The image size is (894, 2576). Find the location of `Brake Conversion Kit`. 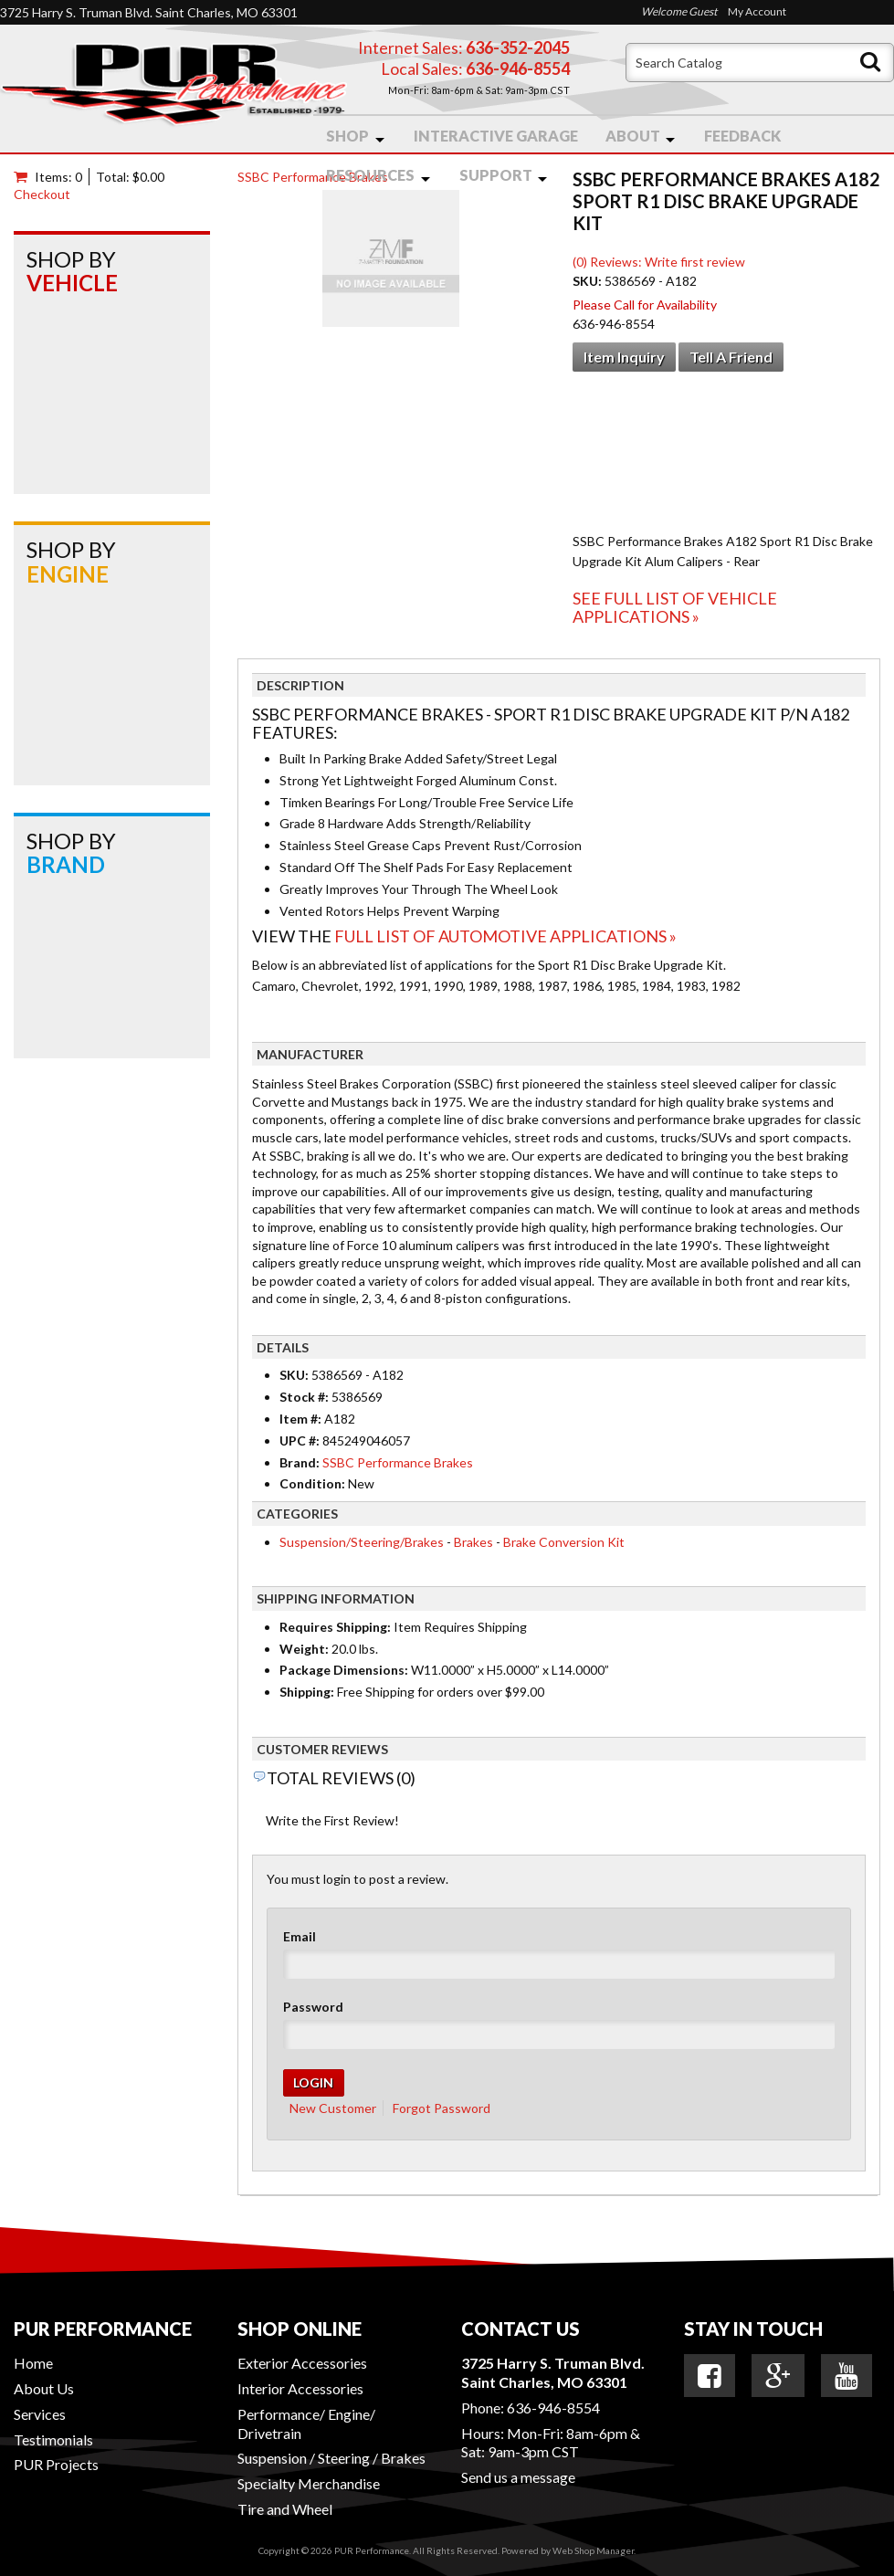

Brake Conversion Kit is located at coordinates (564, 1542).